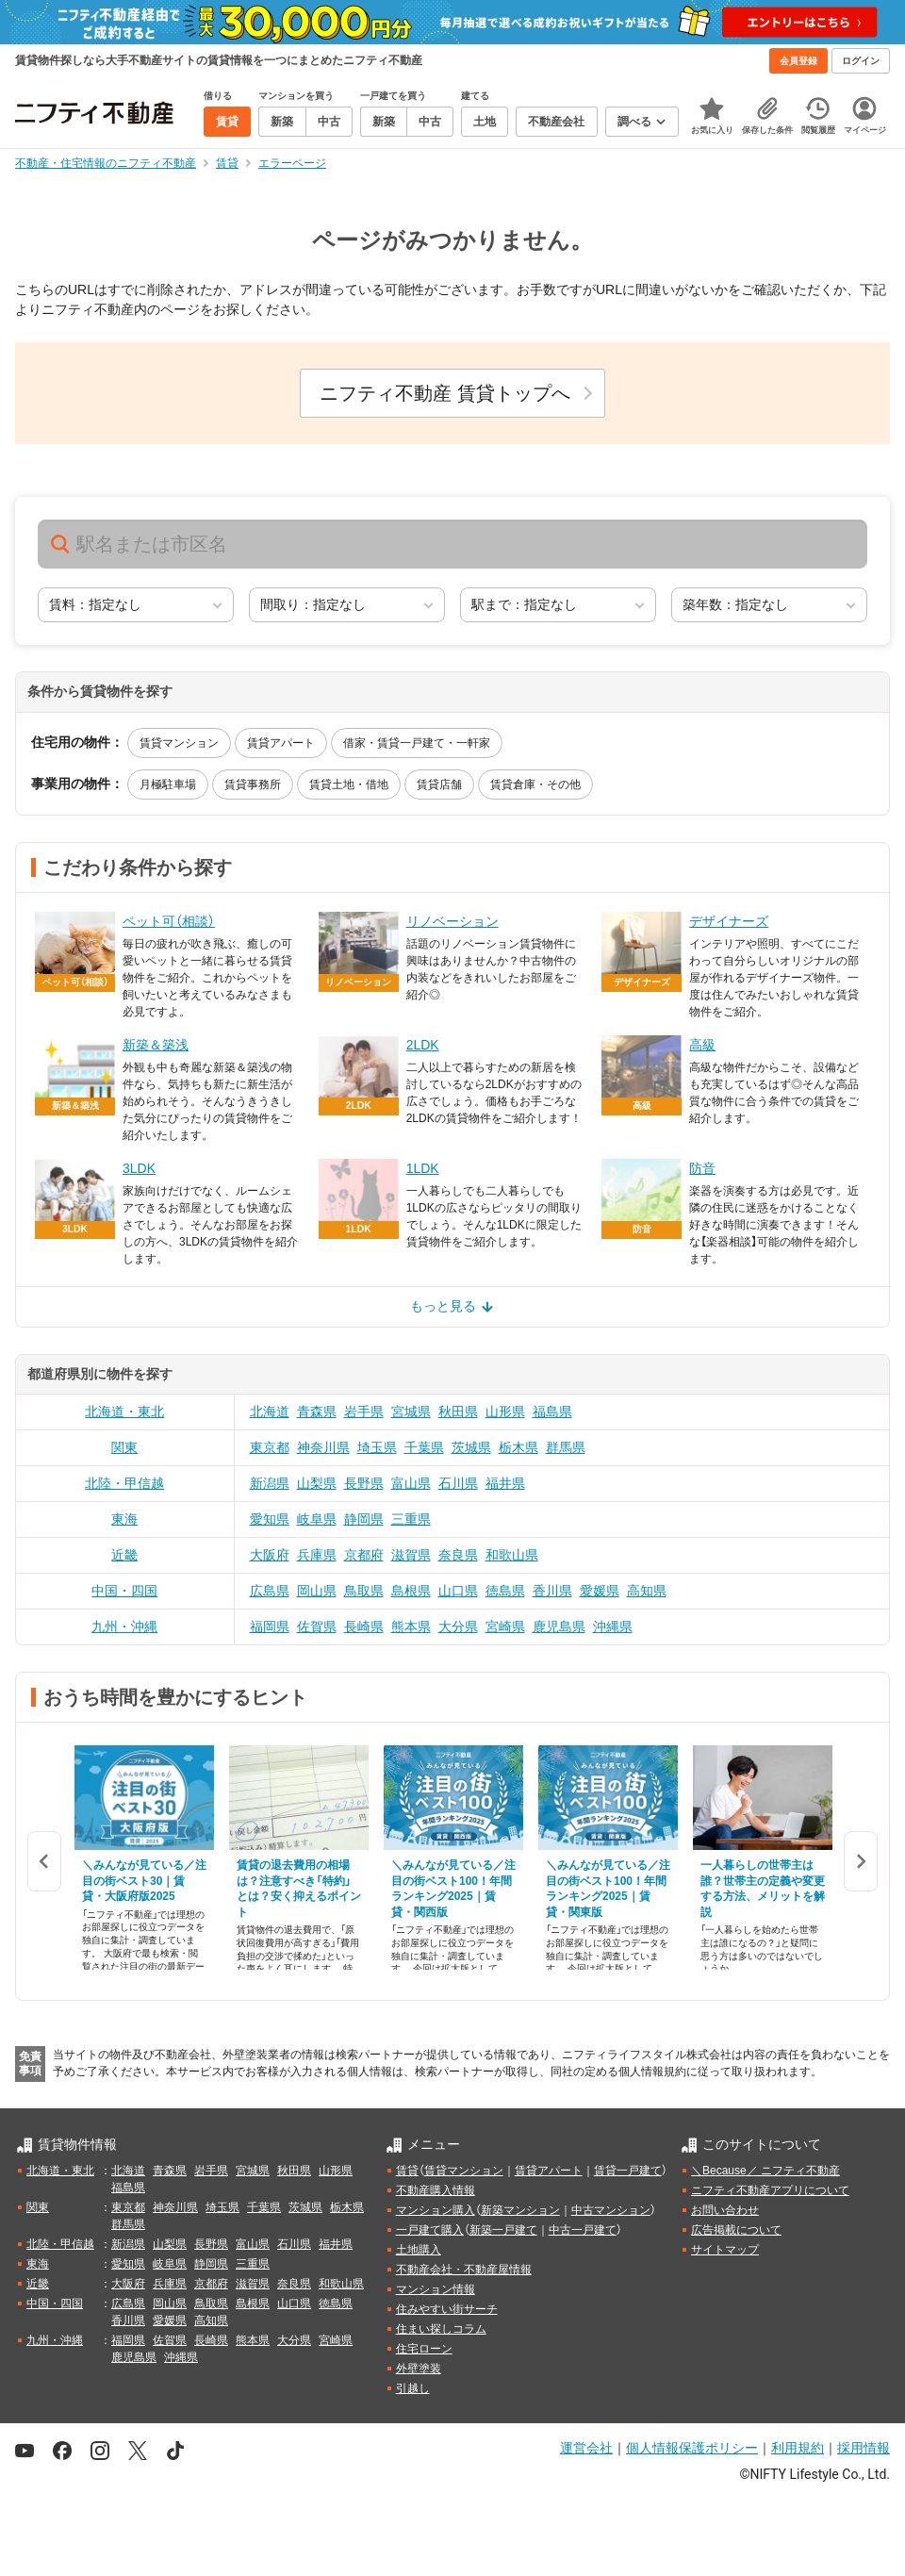 This screenshot has width=905, height=2576. What do you see at coordinates (613, 1626) in the screenshot?
I see `沖縄県` at bounding box center [613, 1626].